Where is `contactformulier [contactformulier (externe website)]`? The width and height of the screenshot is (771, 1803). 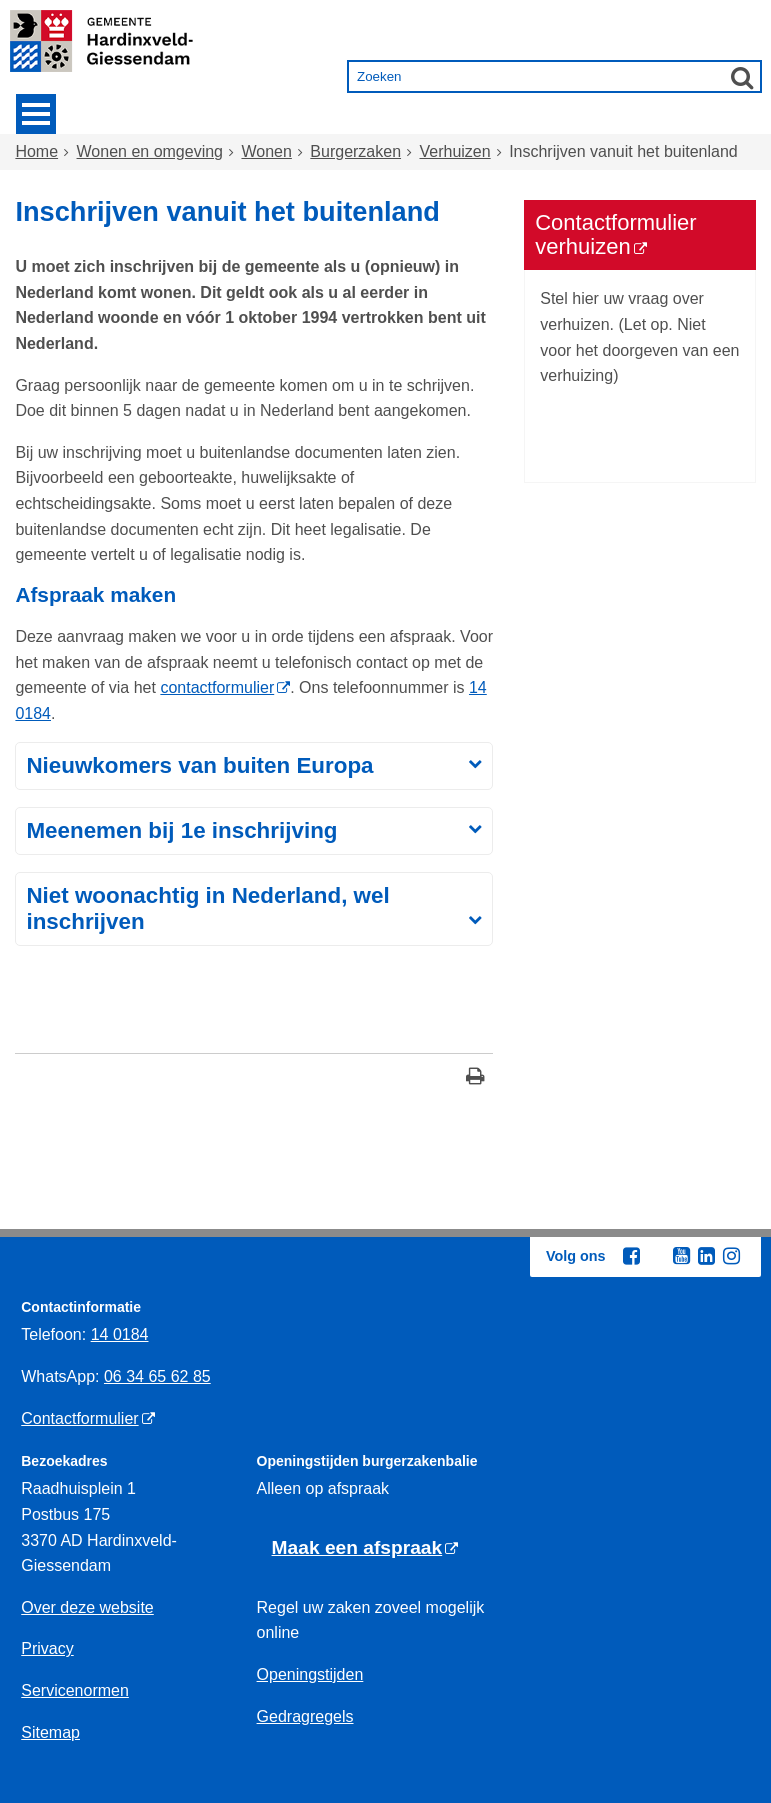
contactformulier [contactformulier (externe website)] is located at coordinates (217, 687).